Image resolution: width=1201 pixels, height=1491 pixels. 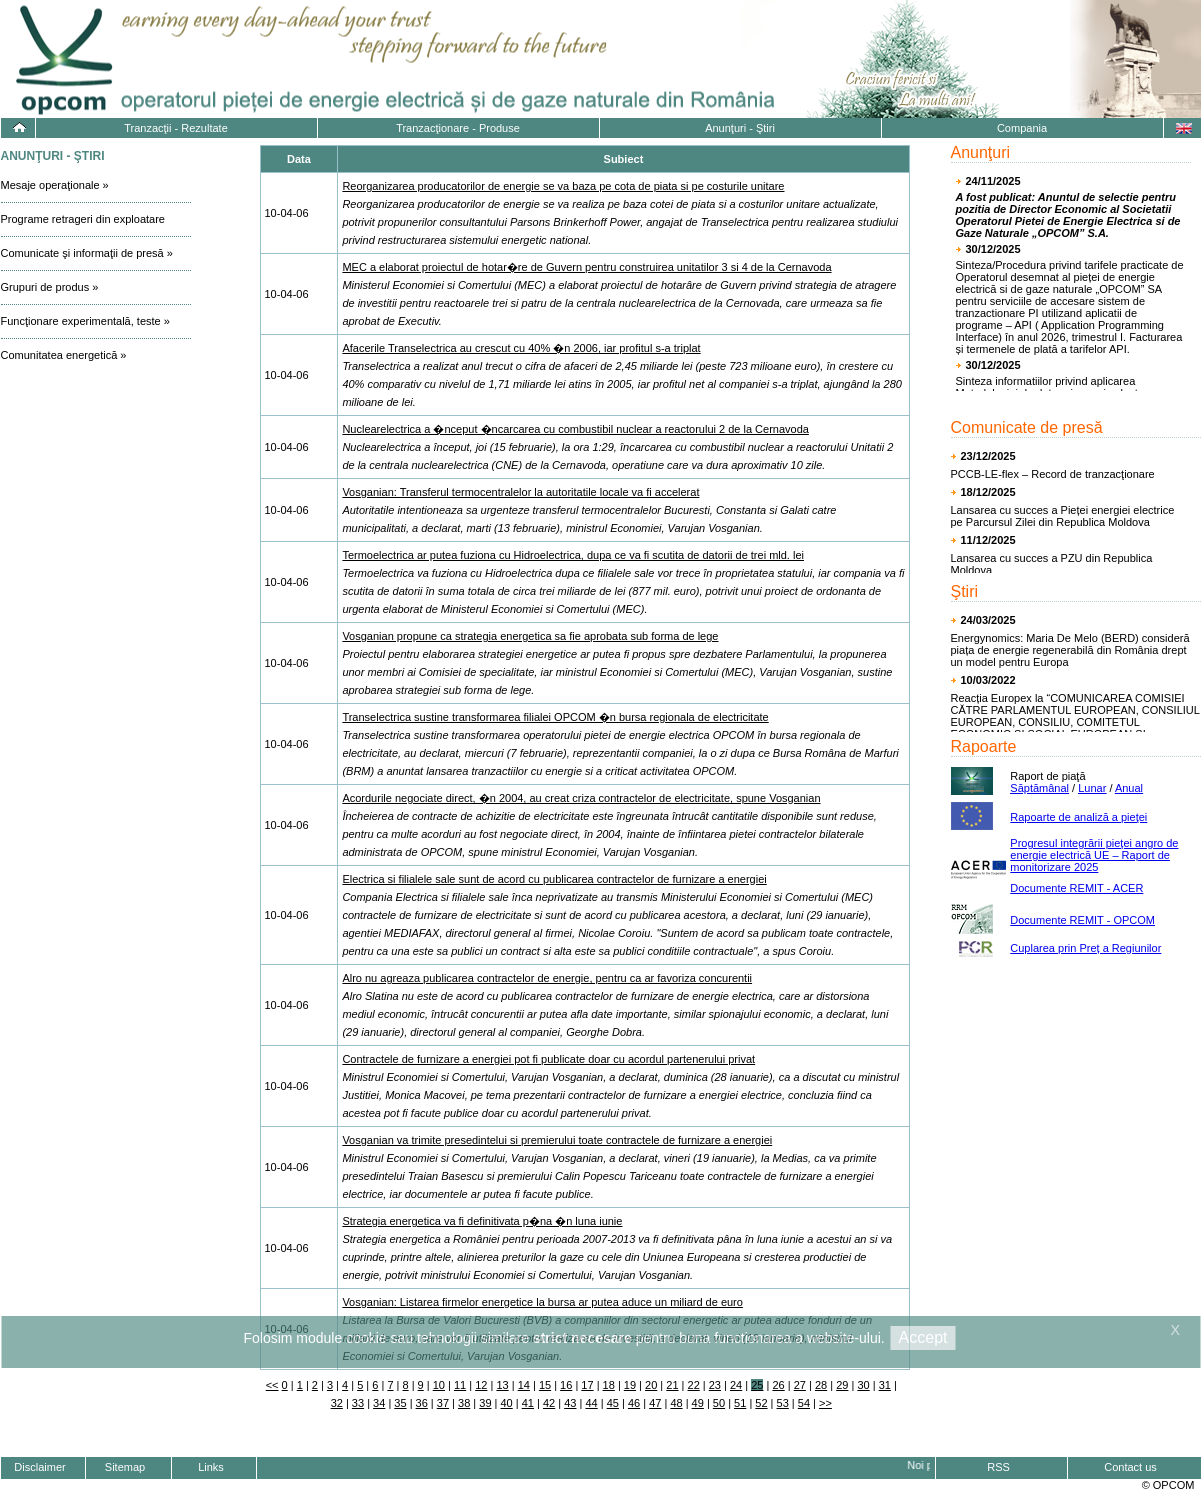 What do you see at coordinates (736, 1385) in the screenshot?
I see `24` at bounding box center [736, 1385].